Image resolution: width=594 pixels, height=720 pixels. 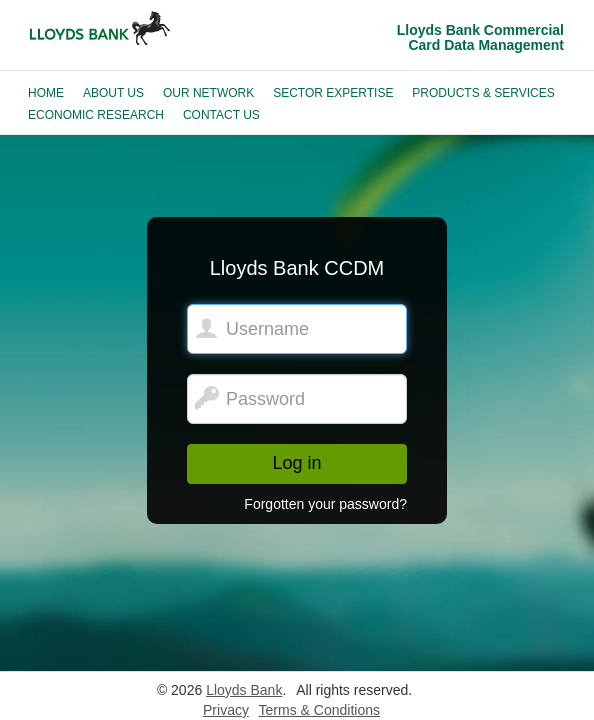 I want to click on Forgotten your password?, so click(x=325, y=504).